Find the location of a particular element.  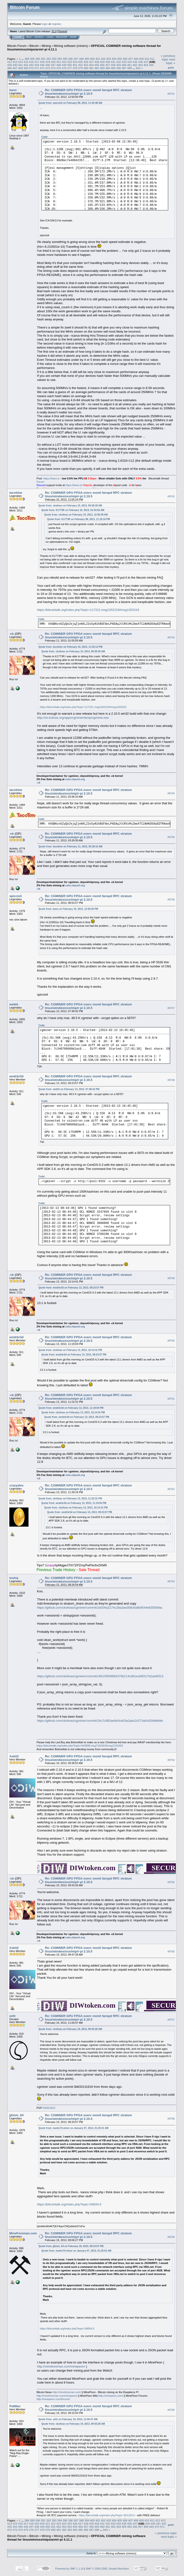

spiccioli is located at coordinates (15, 896).